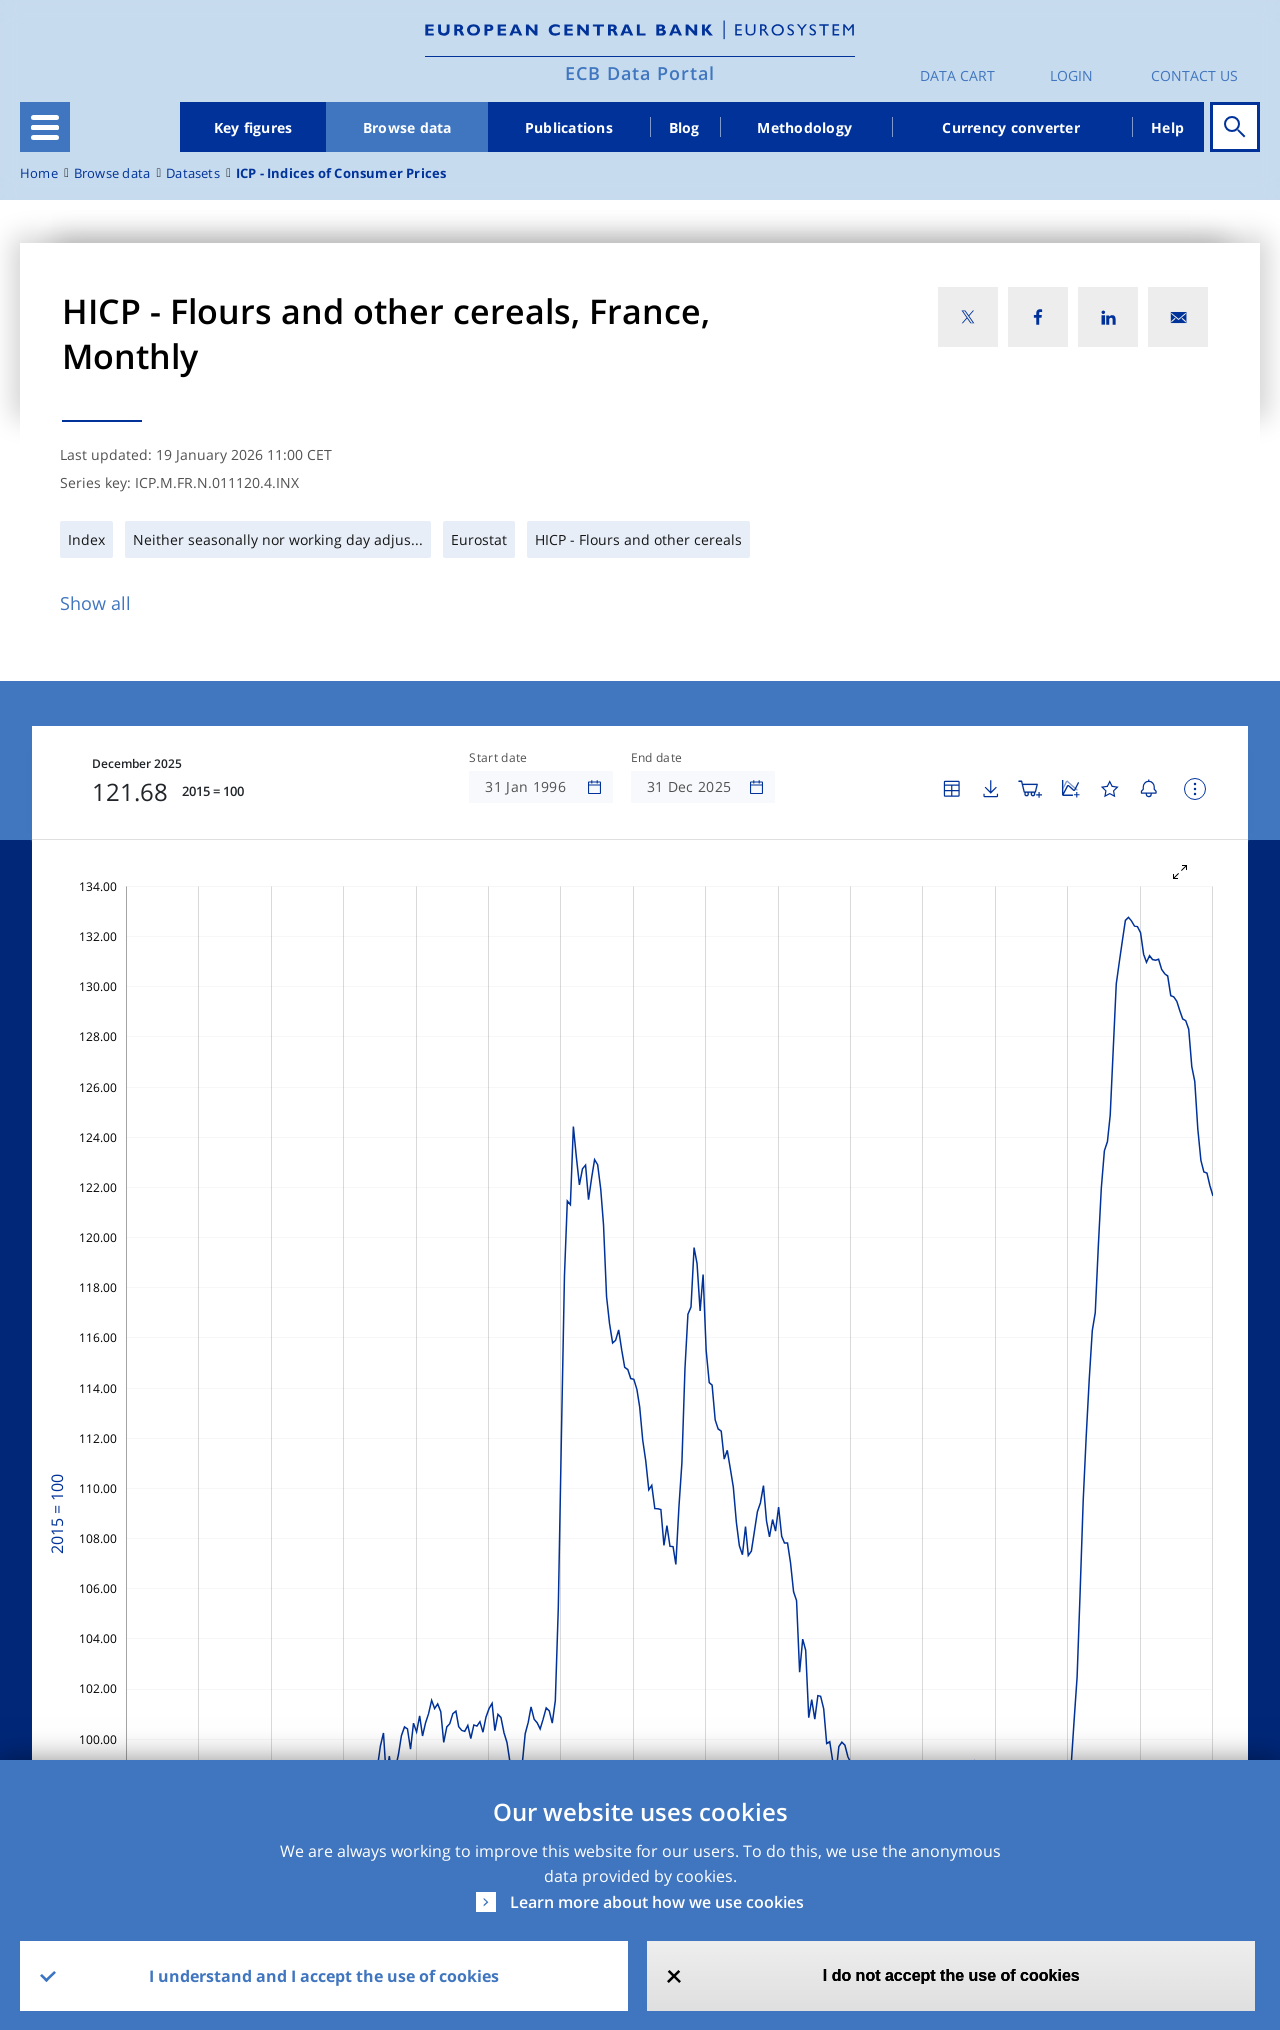 Image resolution: width=1280 pixels, height=2030 pixels. I want to click on Blog, so click(684, 127).